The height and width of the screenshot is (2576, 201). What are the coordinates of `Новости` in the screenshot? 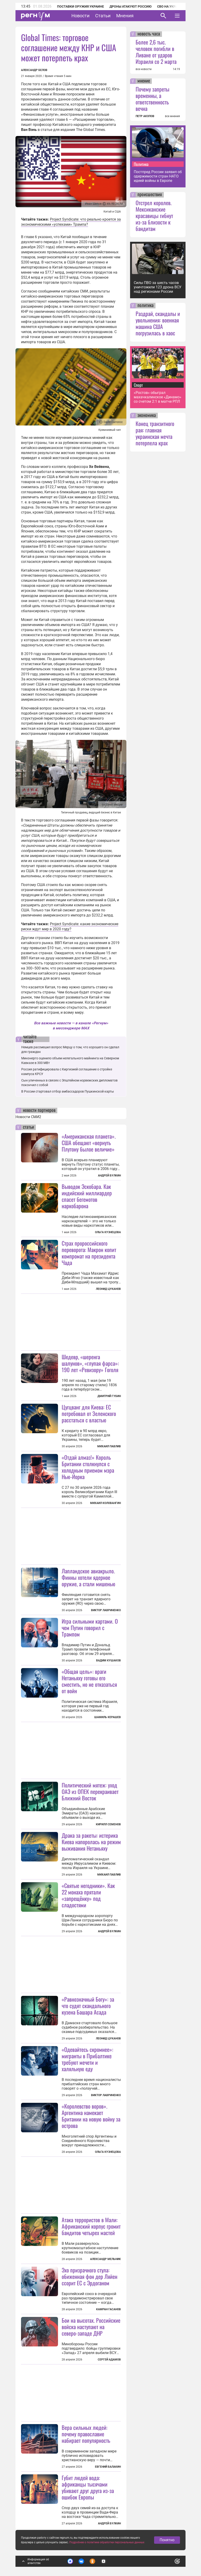 It's located at (80, 15).